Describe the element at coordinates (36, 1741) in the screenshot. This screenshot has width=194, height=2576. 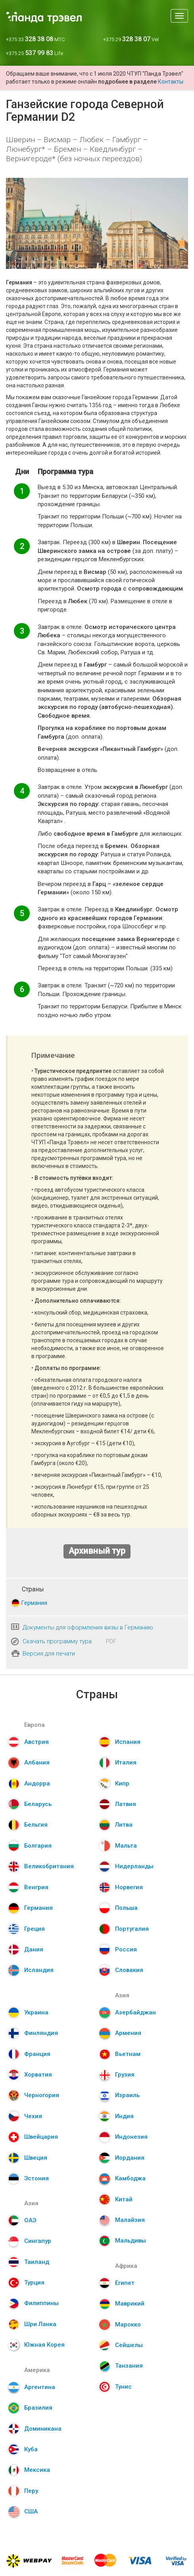
I see `Австрия` at that location.